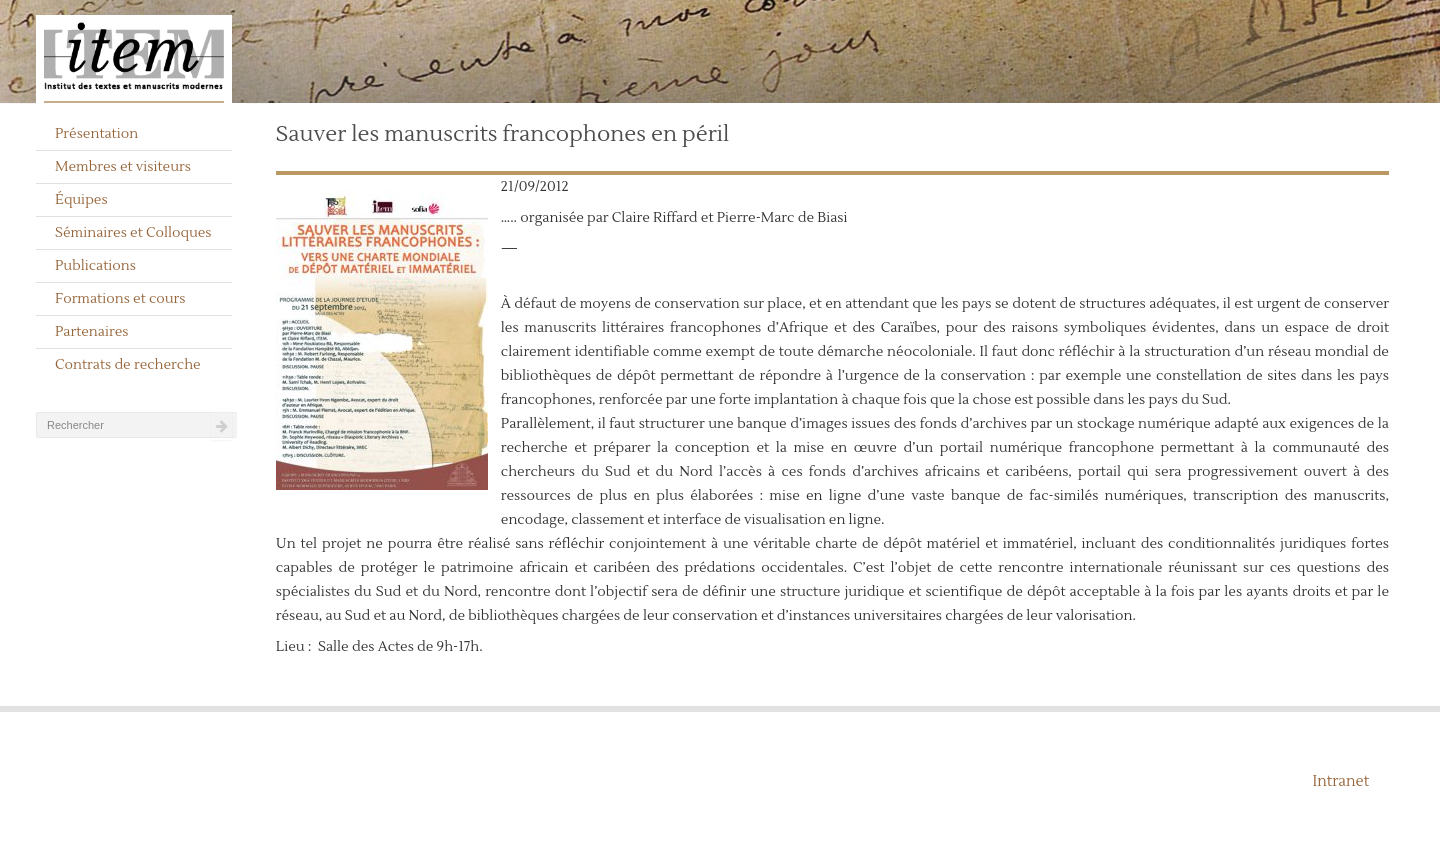 The height and width of the screenshot is (861, 1440). Describe the element at coordinates (92, 332) in the screenshot. I see `Partenaires` at that location.